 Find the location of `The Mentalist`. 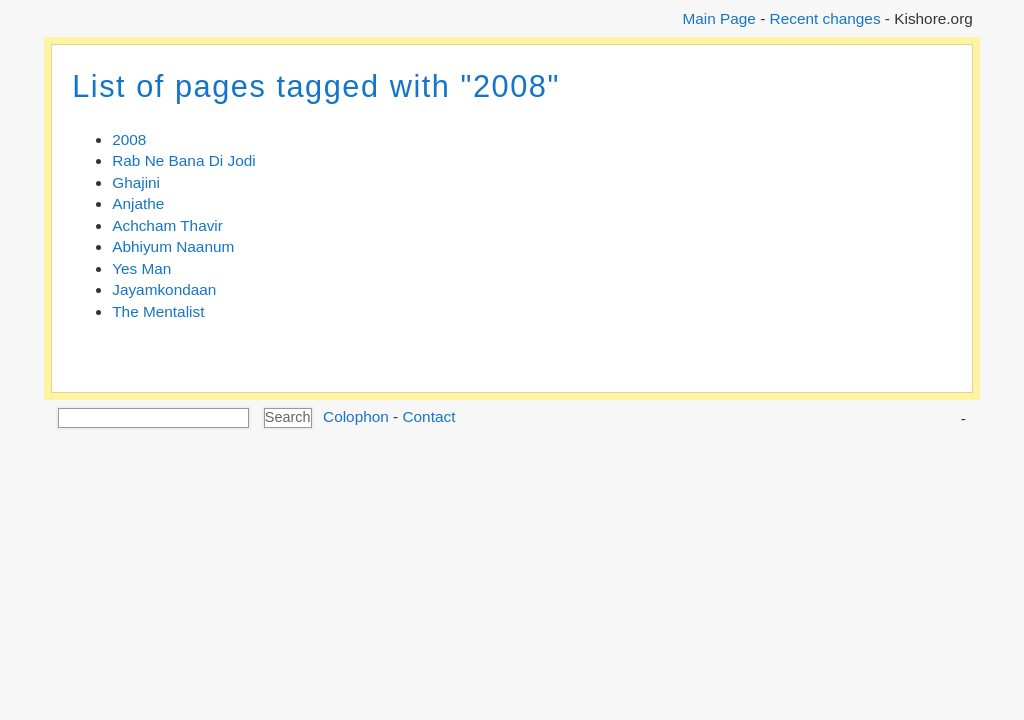

The Mentalist is located at coordinates (158, 311).